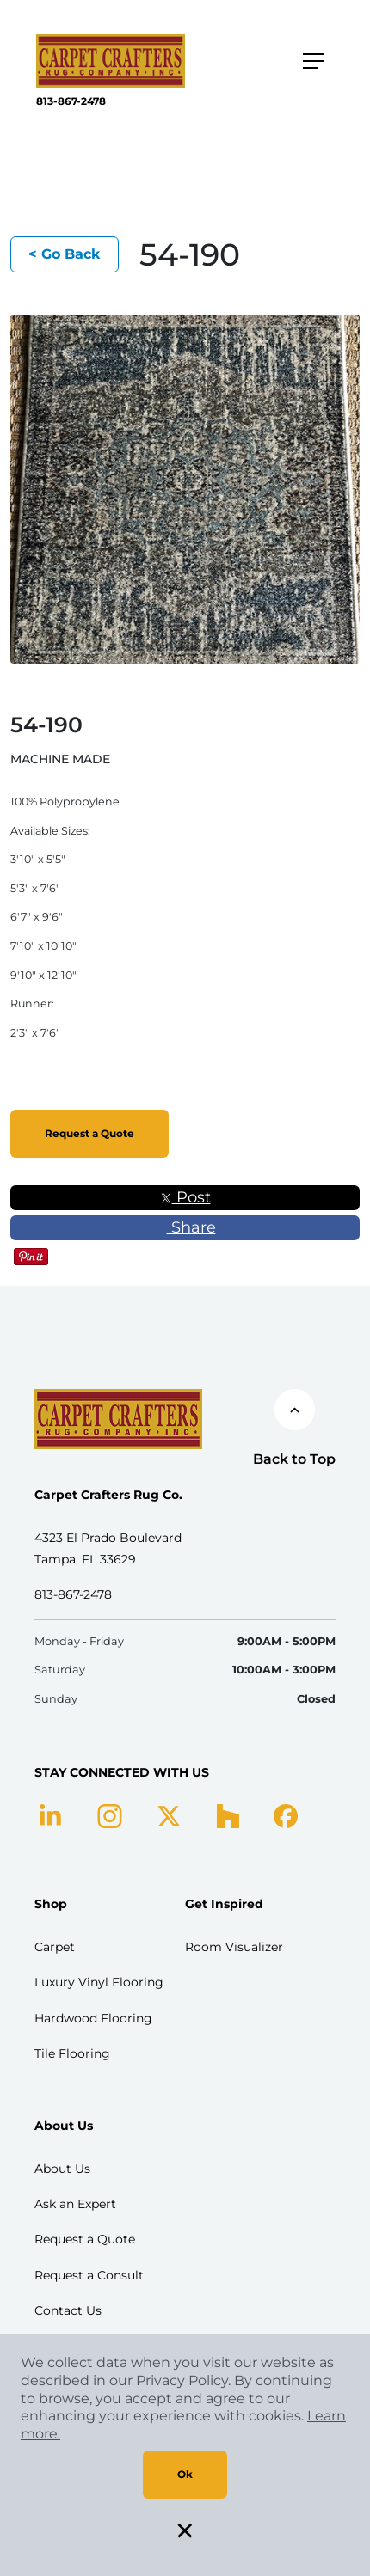  I want to click on Request a Consult, so click(89, 2275).